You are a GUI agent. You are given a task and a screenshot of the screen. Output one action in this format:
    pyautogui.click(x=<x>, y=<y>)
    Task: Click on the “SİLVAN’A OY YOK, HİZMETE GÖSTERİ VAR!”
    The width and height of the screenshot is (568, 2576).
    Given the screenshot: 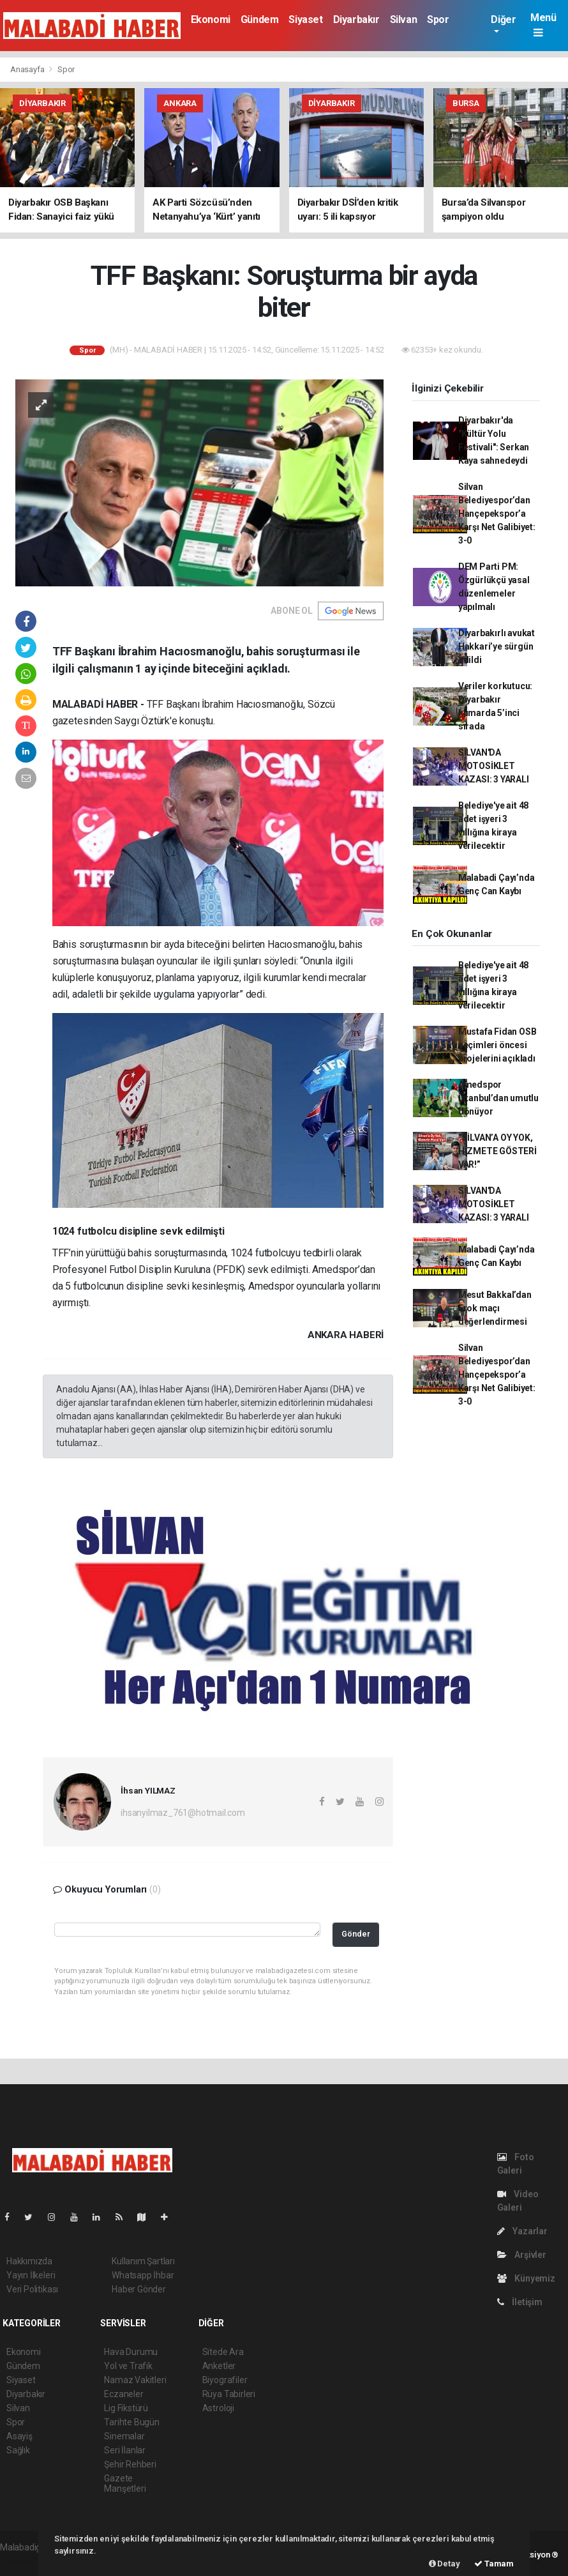 What is the action you would take?
    pyautogui.click(x=497, y=1151)
    